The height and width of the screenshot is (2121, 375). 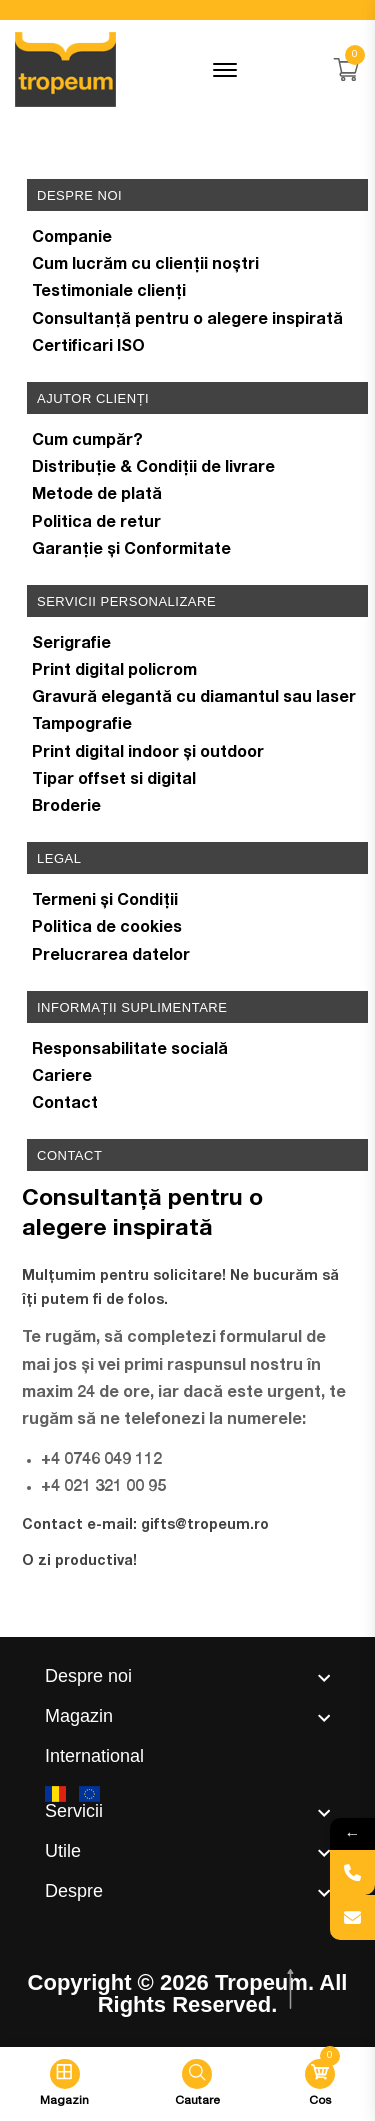 I want to click on Contact, so click(x=65, y=1105).